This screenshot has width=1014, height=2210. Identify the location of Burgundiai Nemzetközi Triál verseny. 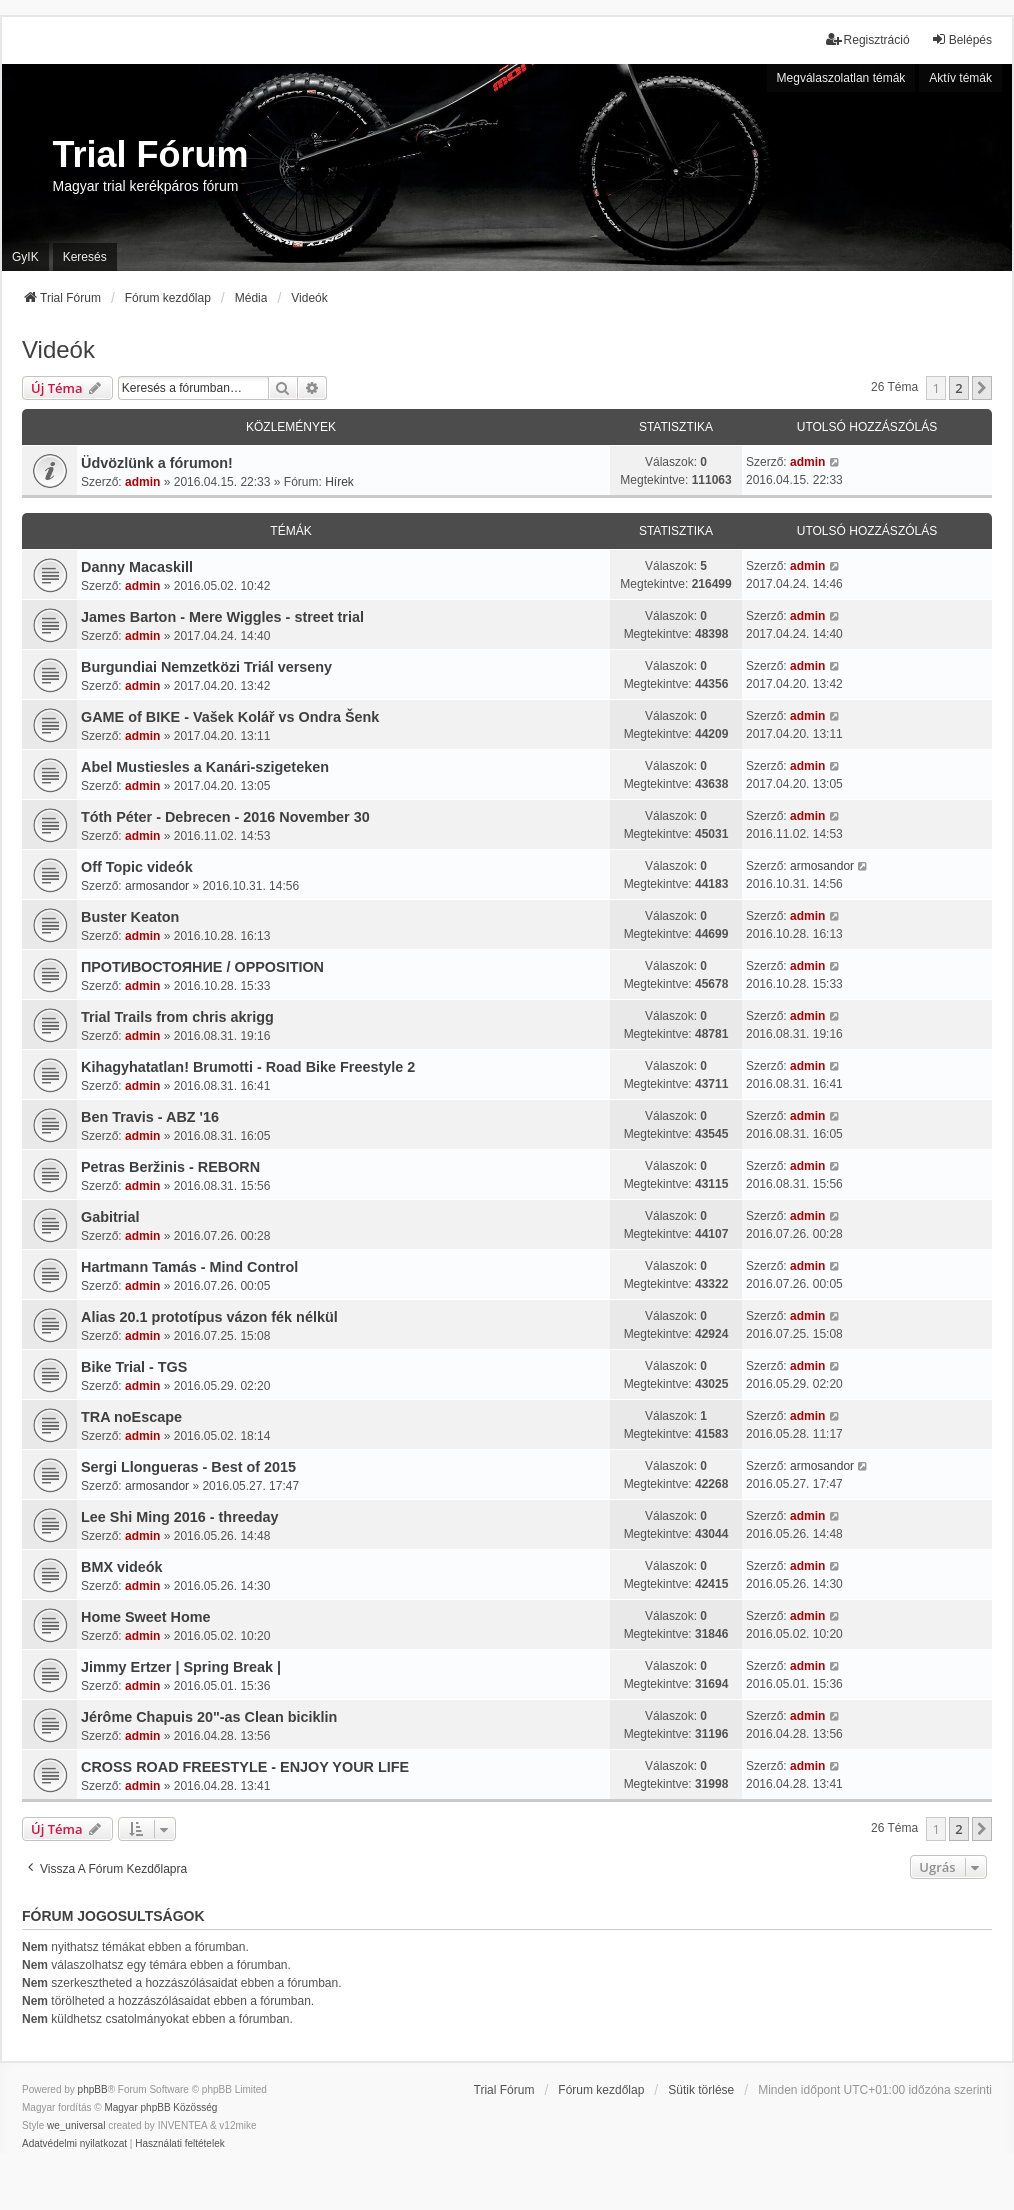
(206, 667).